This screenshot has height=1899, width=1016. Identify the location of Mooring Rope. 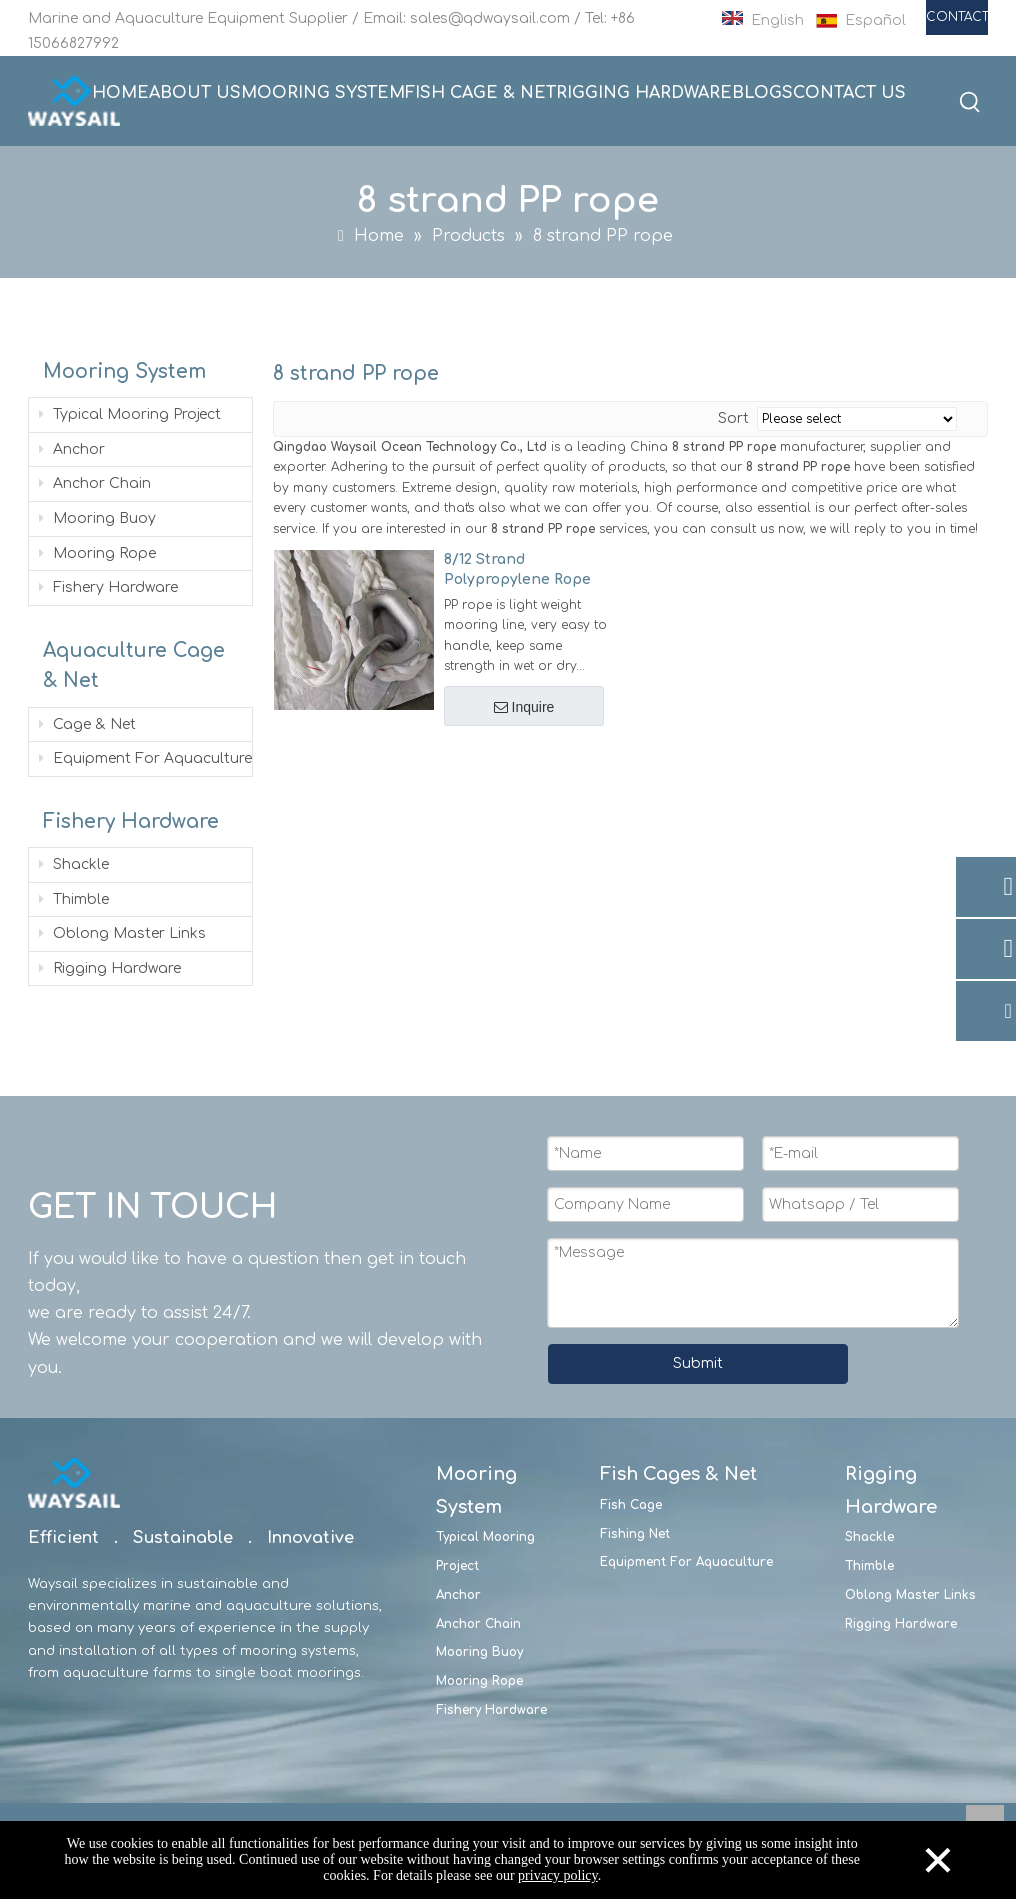
(95, 553).